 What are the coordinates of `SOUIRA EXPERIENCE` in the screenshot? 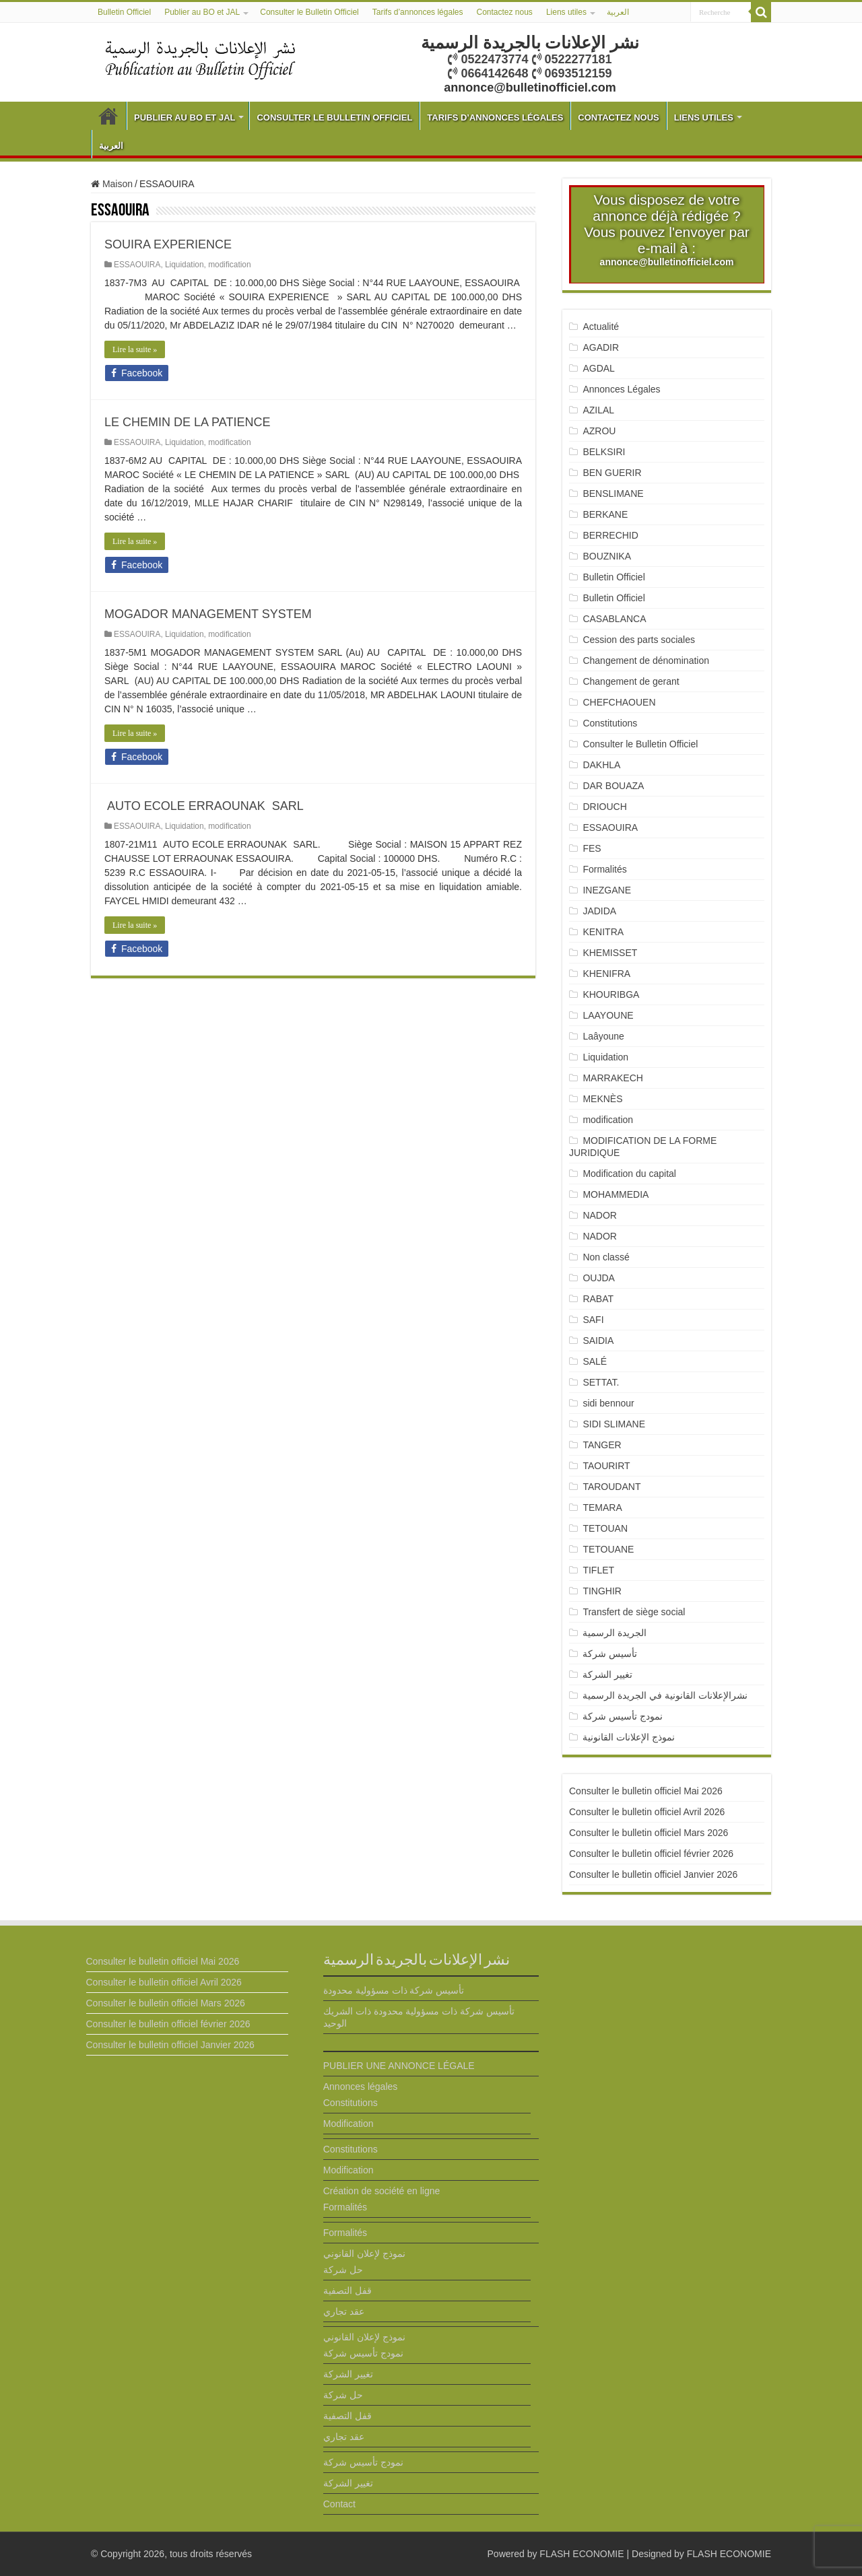 It's located at (168, 244).